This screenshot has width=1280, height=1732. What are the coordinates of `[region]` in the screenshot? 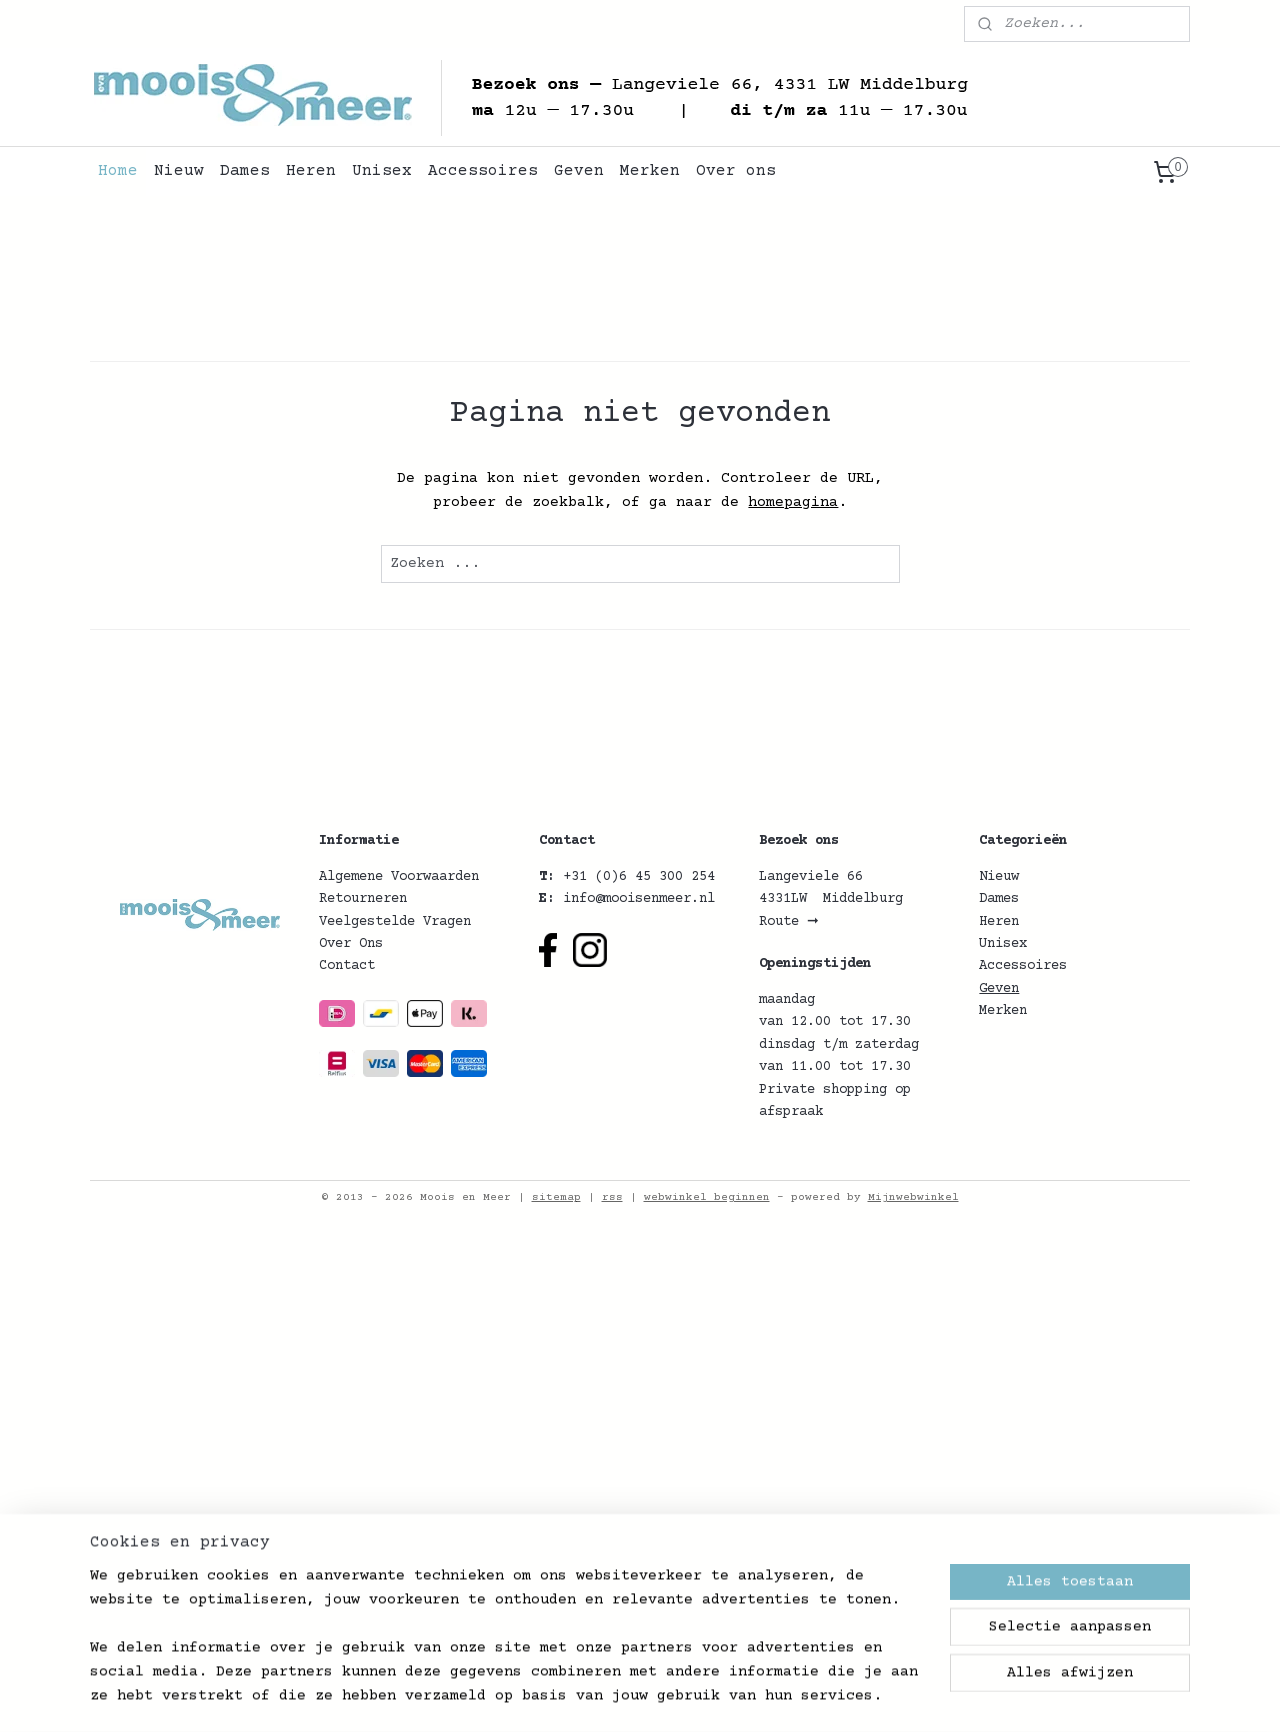 It's located at (508, 1648).